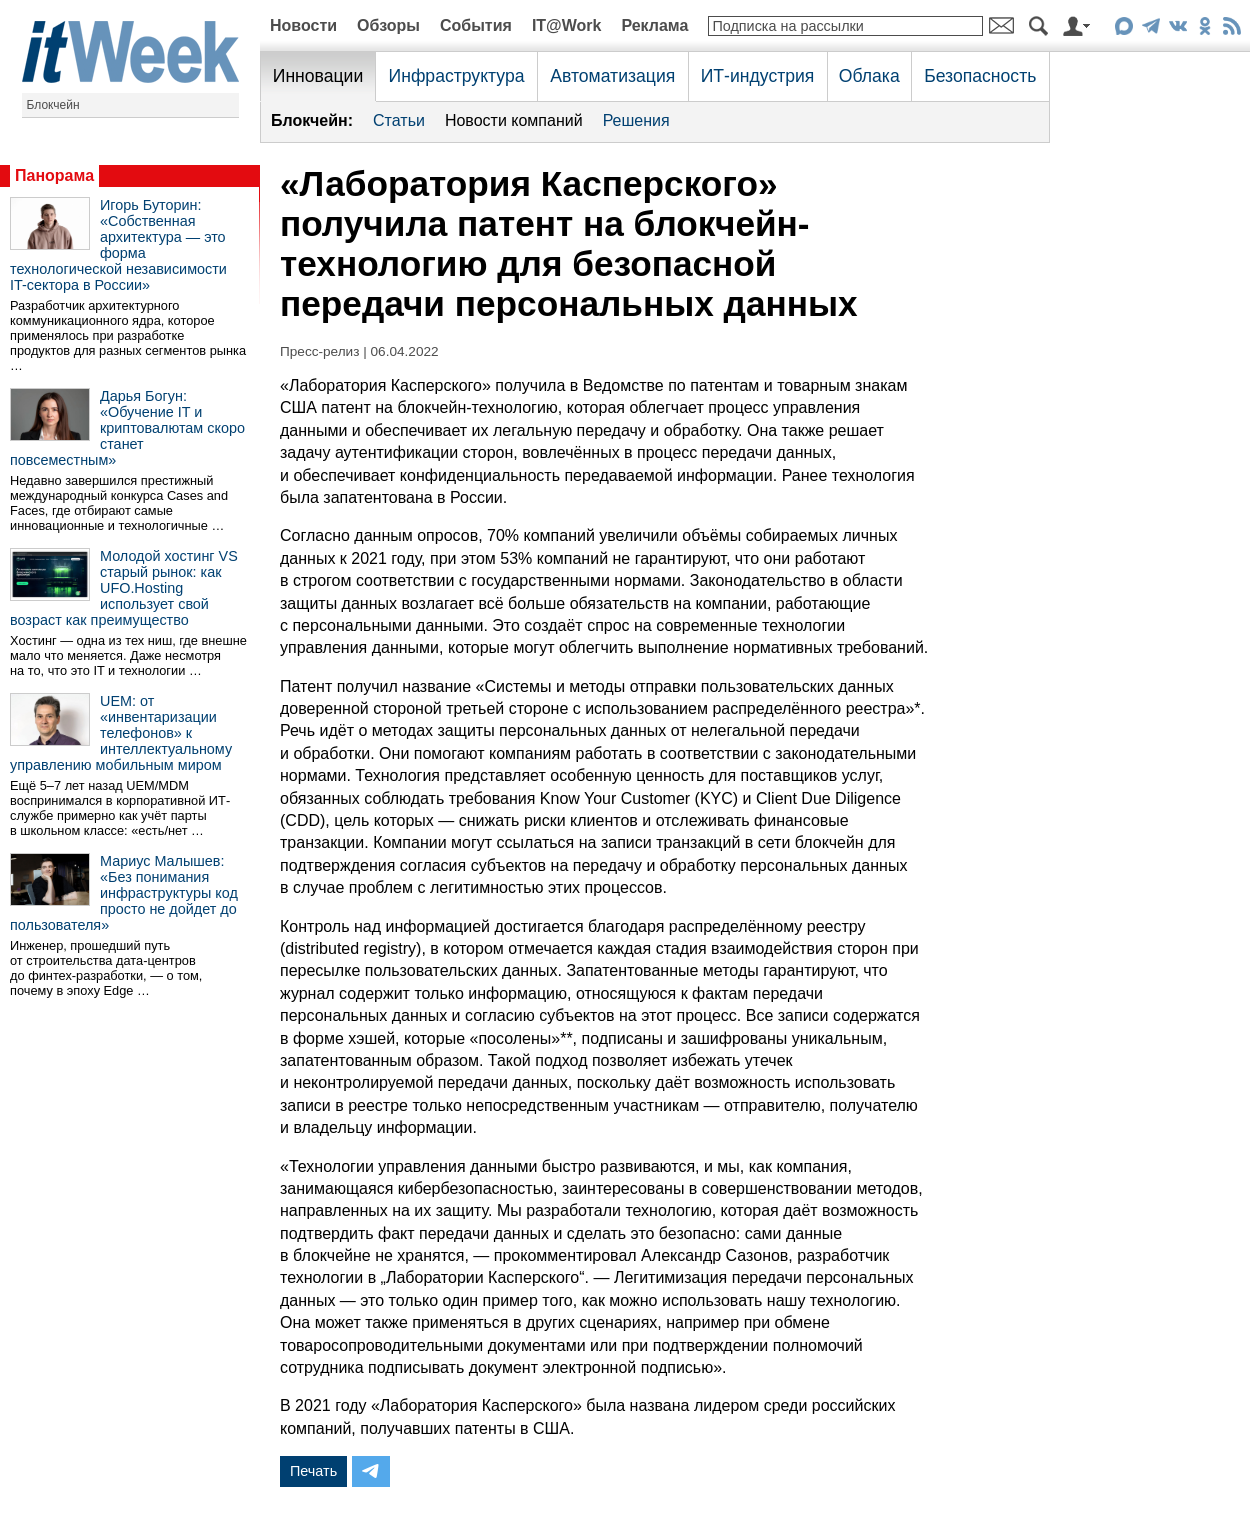 The height and width of the screenshot is (1517, 1250). I want to click on Новости, so click(303, 25).